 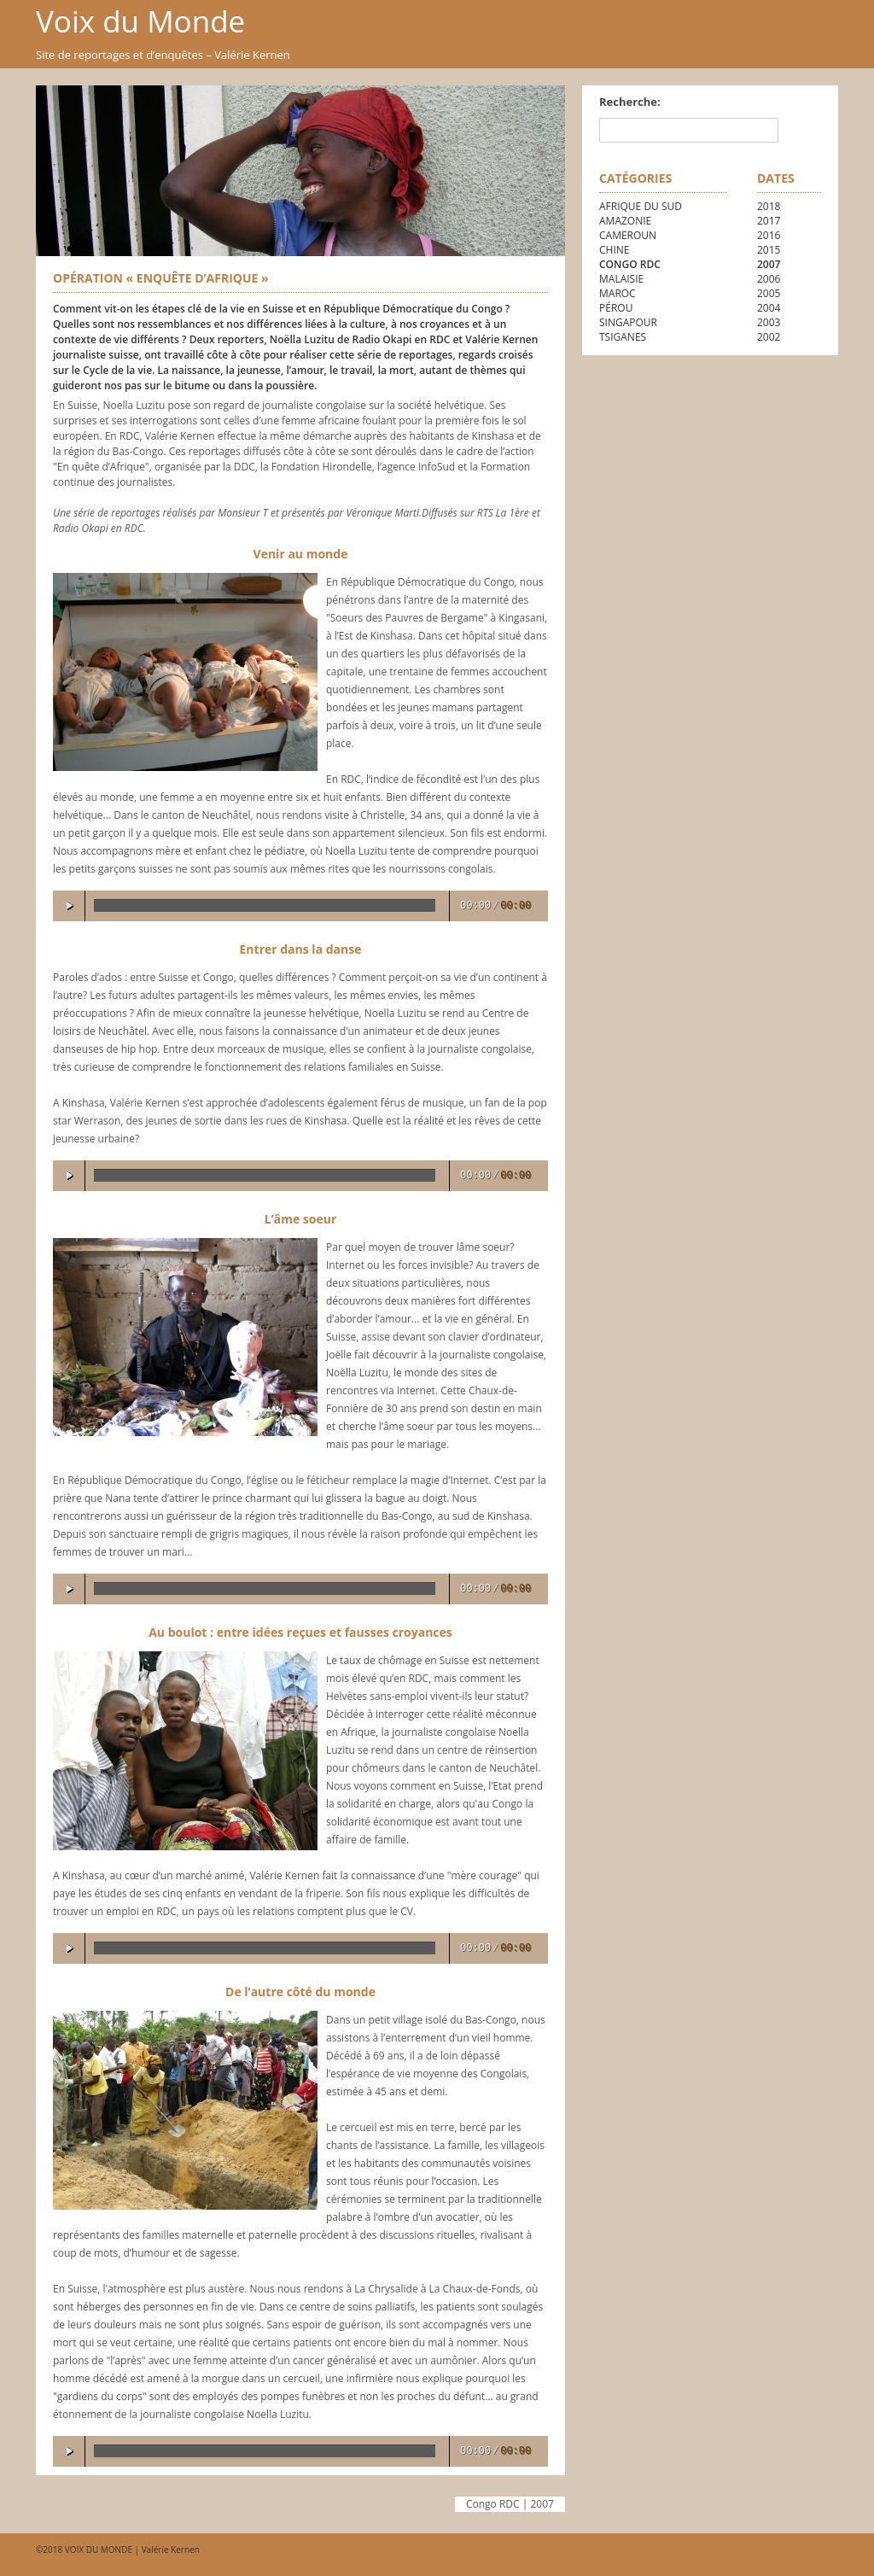 What do you see at coordinates (768, 293) in the screenshot?
I see `2005` at bounding box center [768, 293].